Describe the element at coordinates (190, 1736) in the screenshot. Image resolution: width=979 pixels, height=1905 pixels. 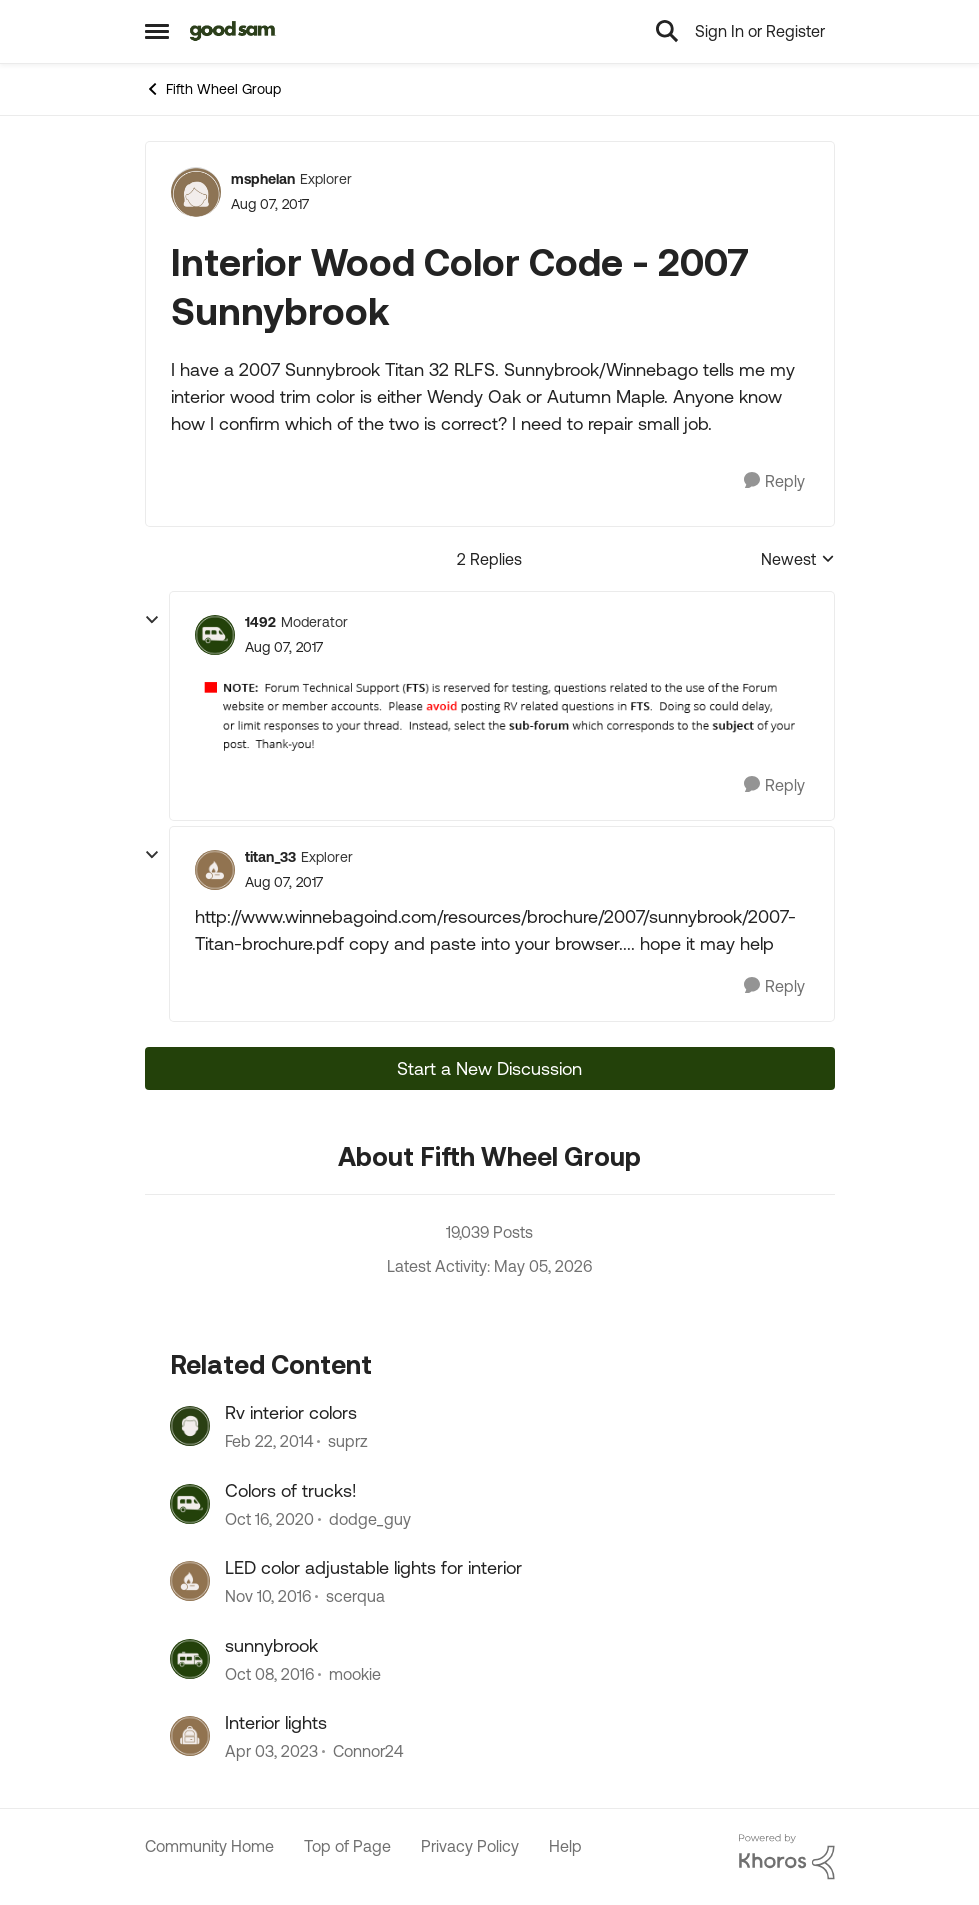
I see `[View Profile: Connor24, Rank: Explorer]` at that location.